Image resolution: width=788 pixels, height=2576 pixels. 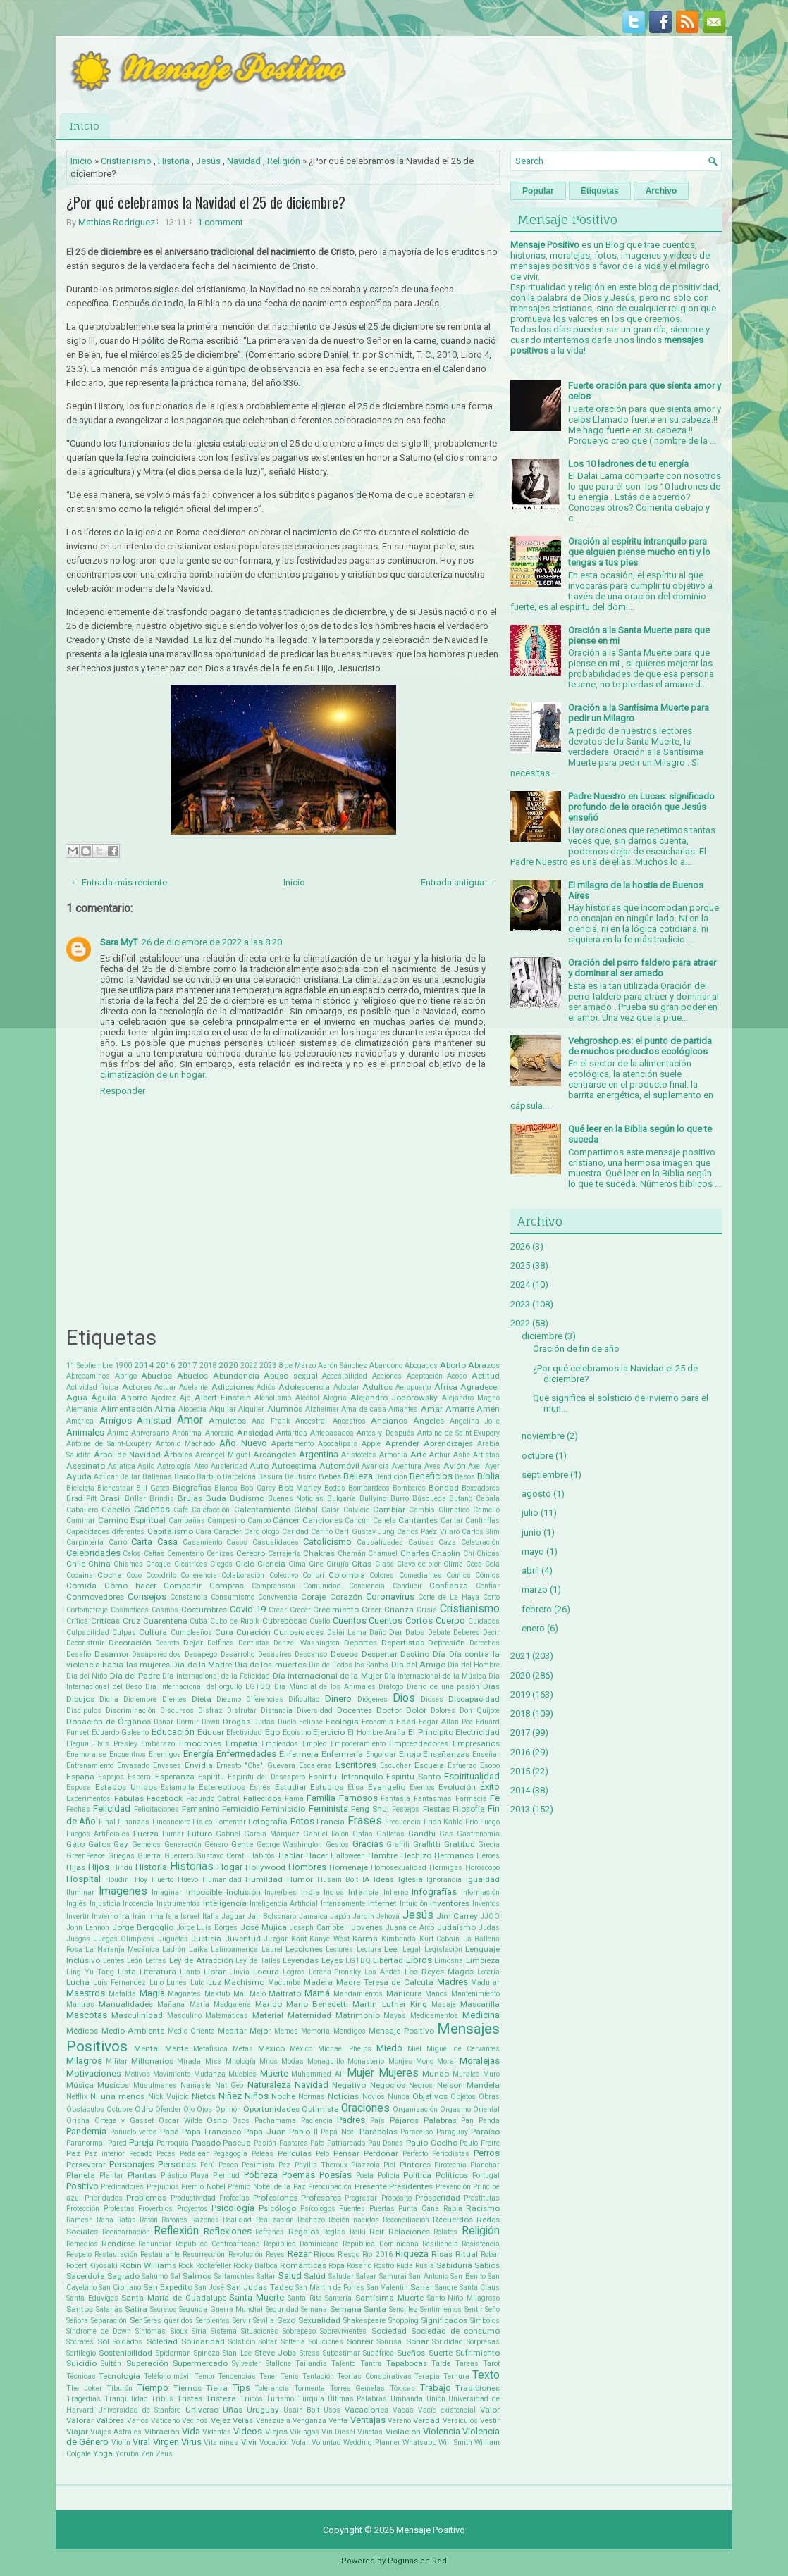 I want to click on Gatos, so click(x=99, y=1844).